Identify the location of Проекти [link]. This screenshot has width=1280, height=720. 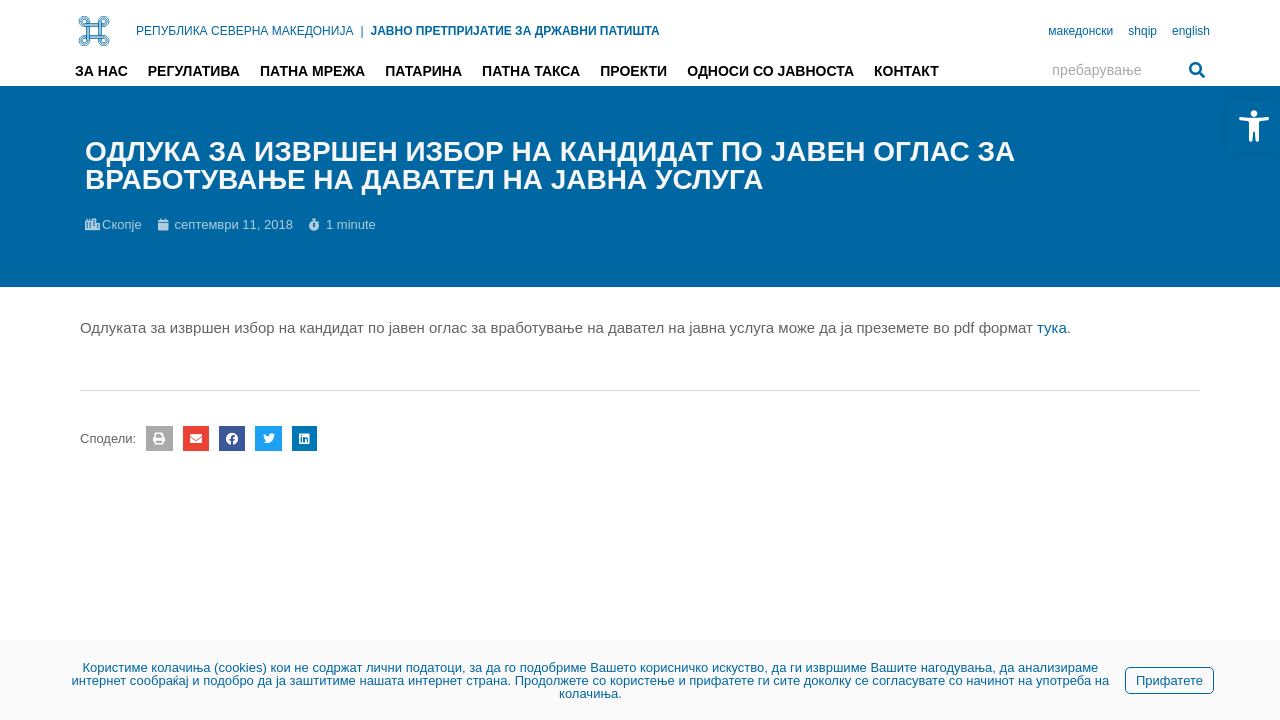
(633, 71).